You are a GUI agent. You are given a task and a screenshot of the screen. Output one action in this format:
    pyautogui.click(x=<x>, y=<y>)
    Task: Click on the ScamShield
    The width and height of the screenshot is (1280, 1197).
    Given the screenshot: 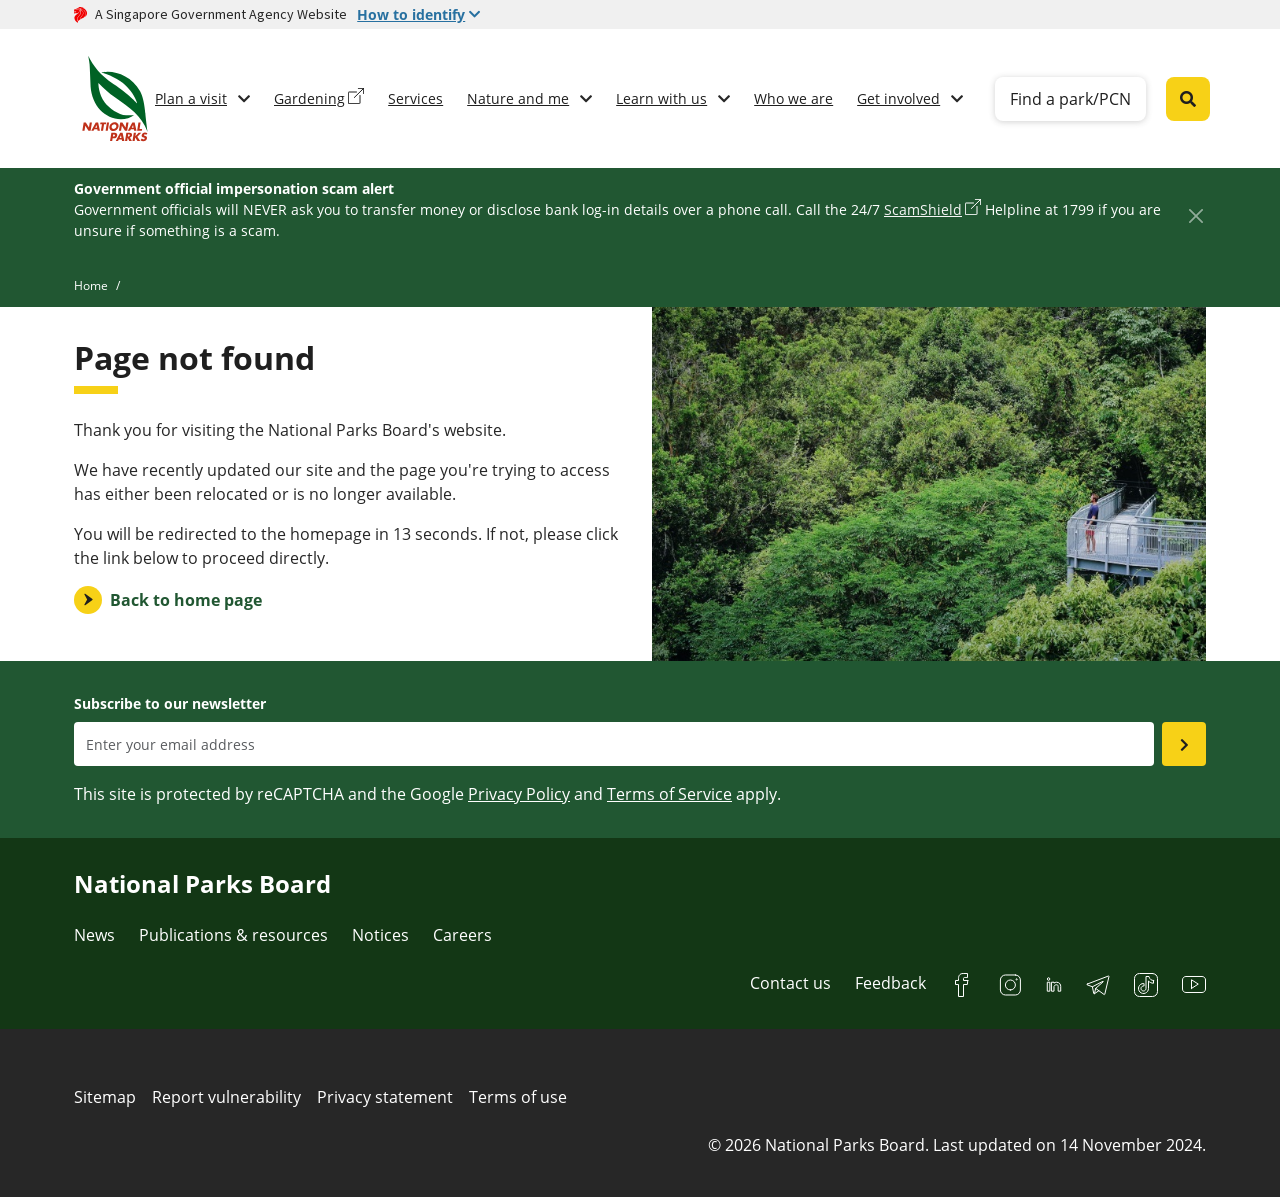 What is the action you would take?
    pyautogui.click(x=923, y=209)
    